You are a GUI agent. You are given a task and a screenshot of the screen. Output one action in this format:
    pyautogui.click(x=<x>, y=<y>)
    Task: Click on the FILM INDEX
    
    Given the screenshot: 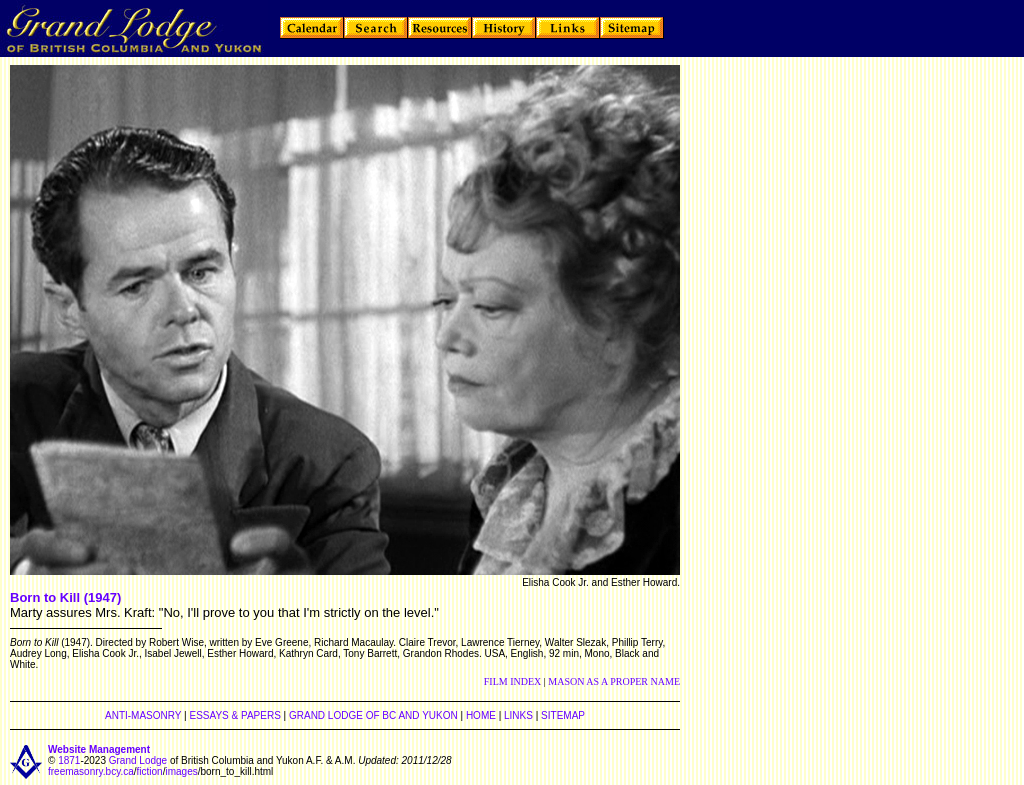 What is the action you would take?
    pyautogui.click(x=513, y=681)
    